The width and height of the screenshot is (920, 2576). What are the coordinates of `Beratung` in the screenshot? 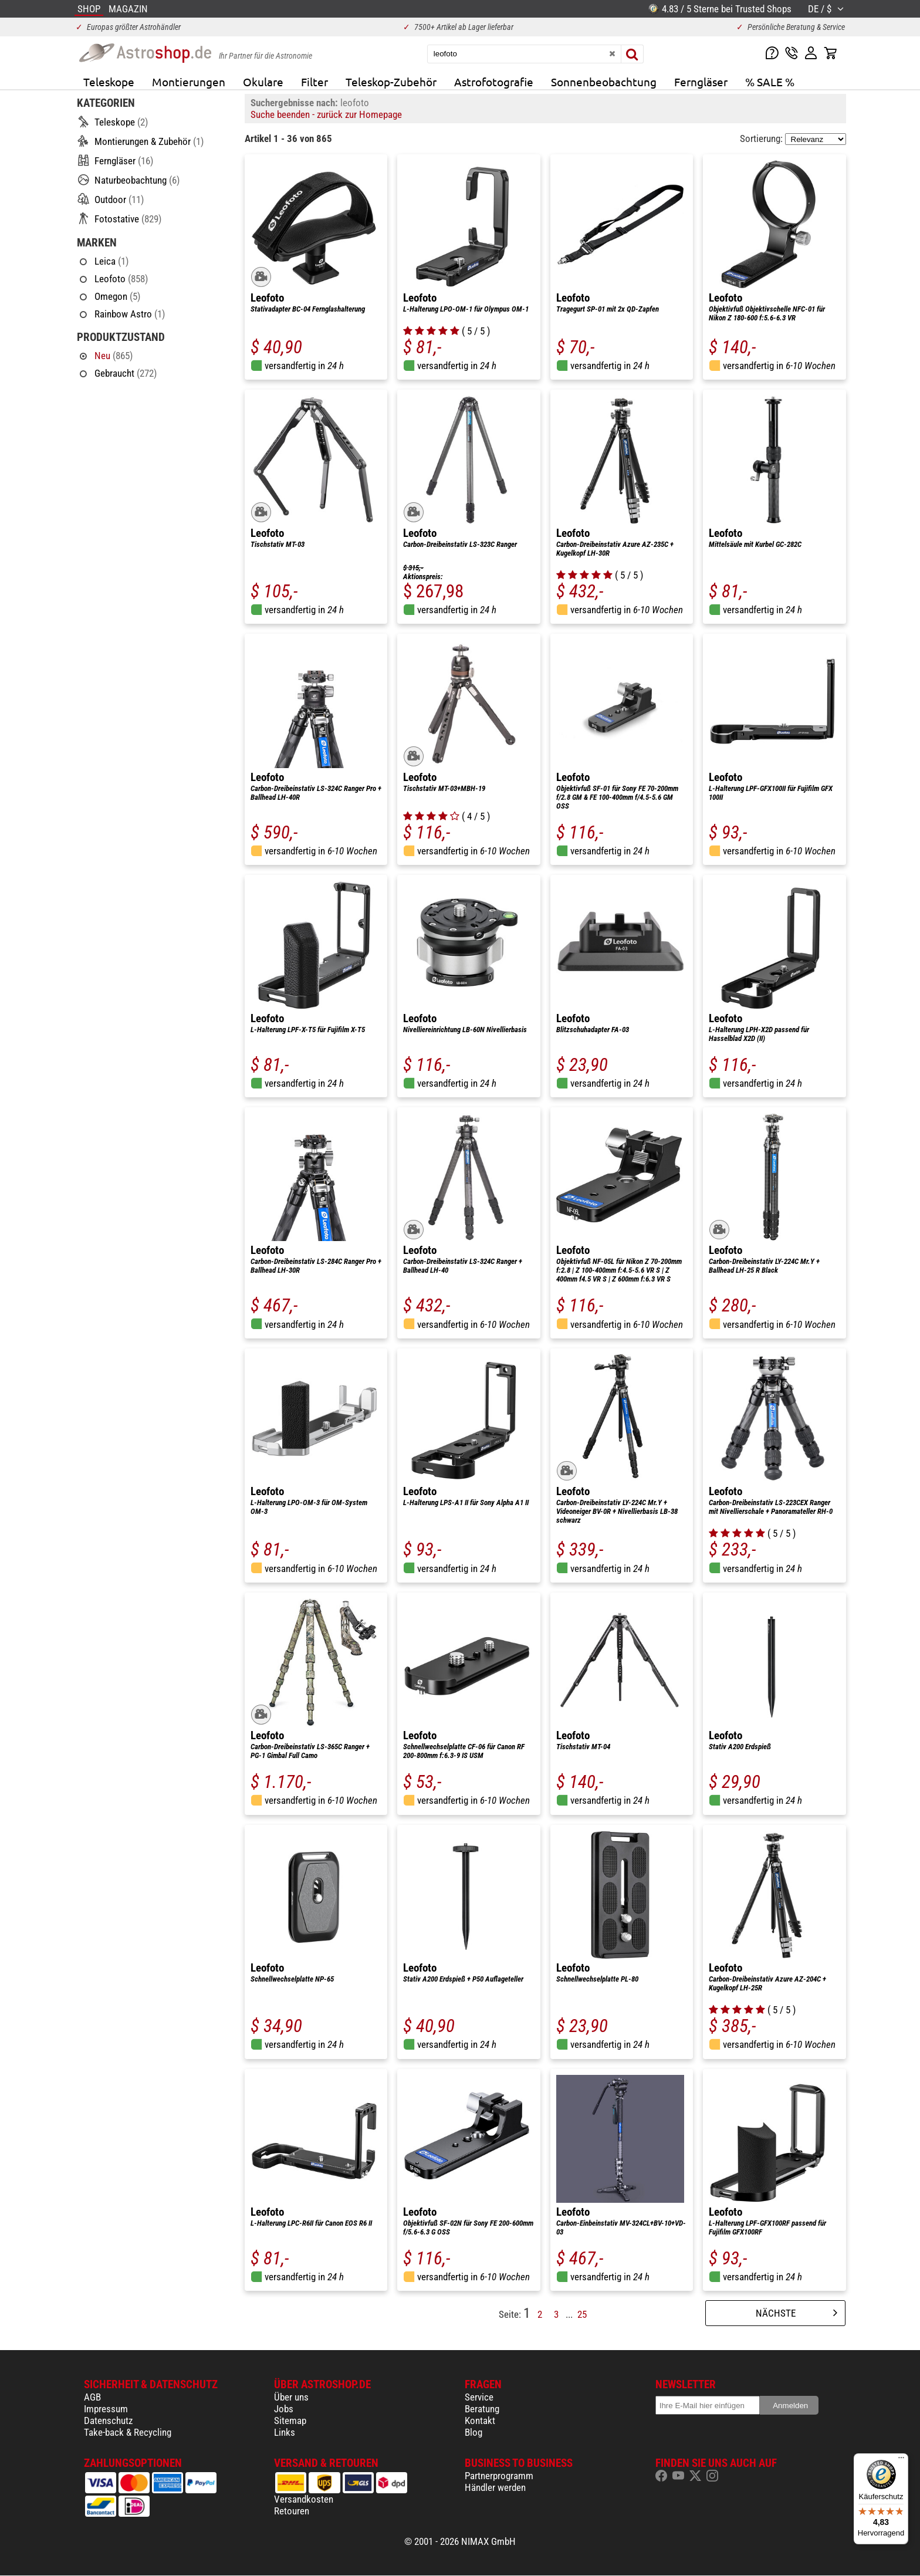 It's located at (482, 2409).